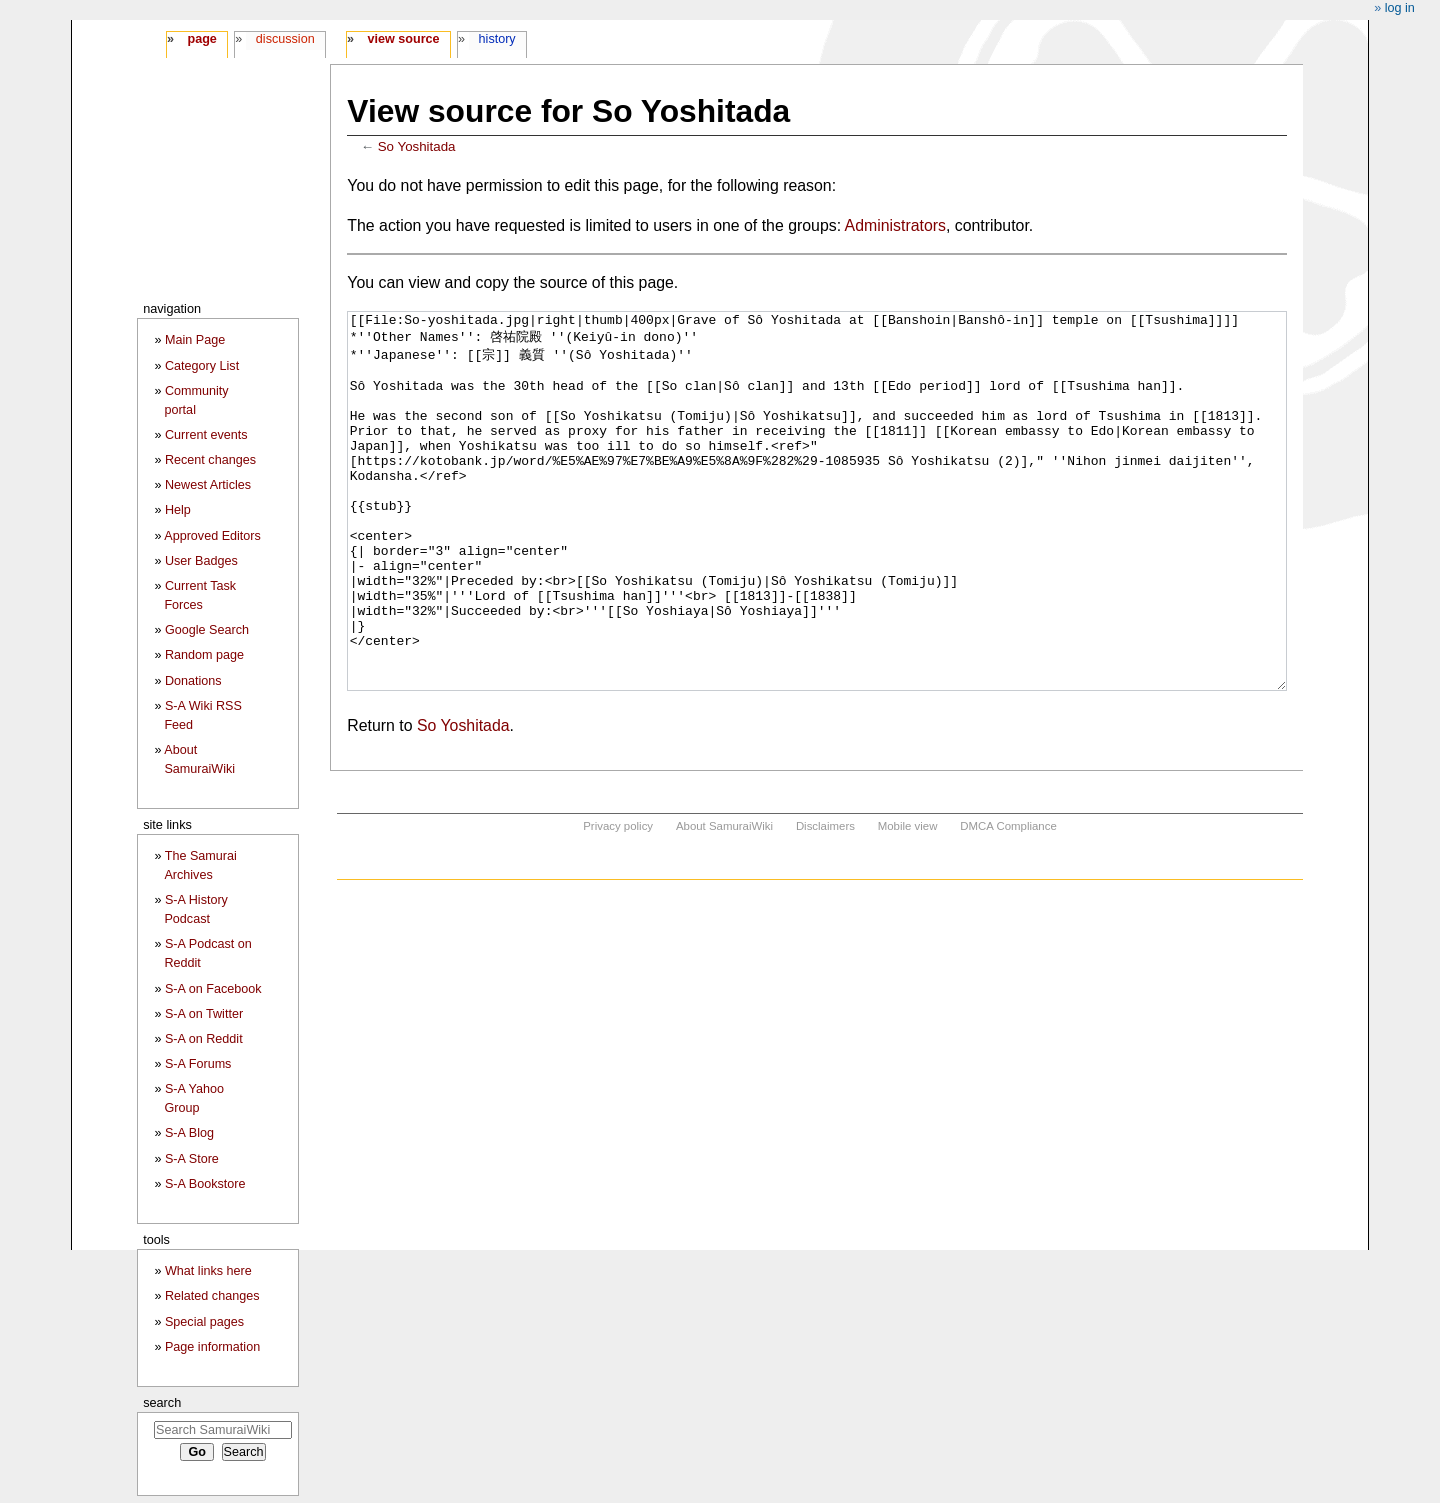  What do you see at coordinates (285, 39) in the screenshot?
I see `Discussion` at bounding box center [285, 39].